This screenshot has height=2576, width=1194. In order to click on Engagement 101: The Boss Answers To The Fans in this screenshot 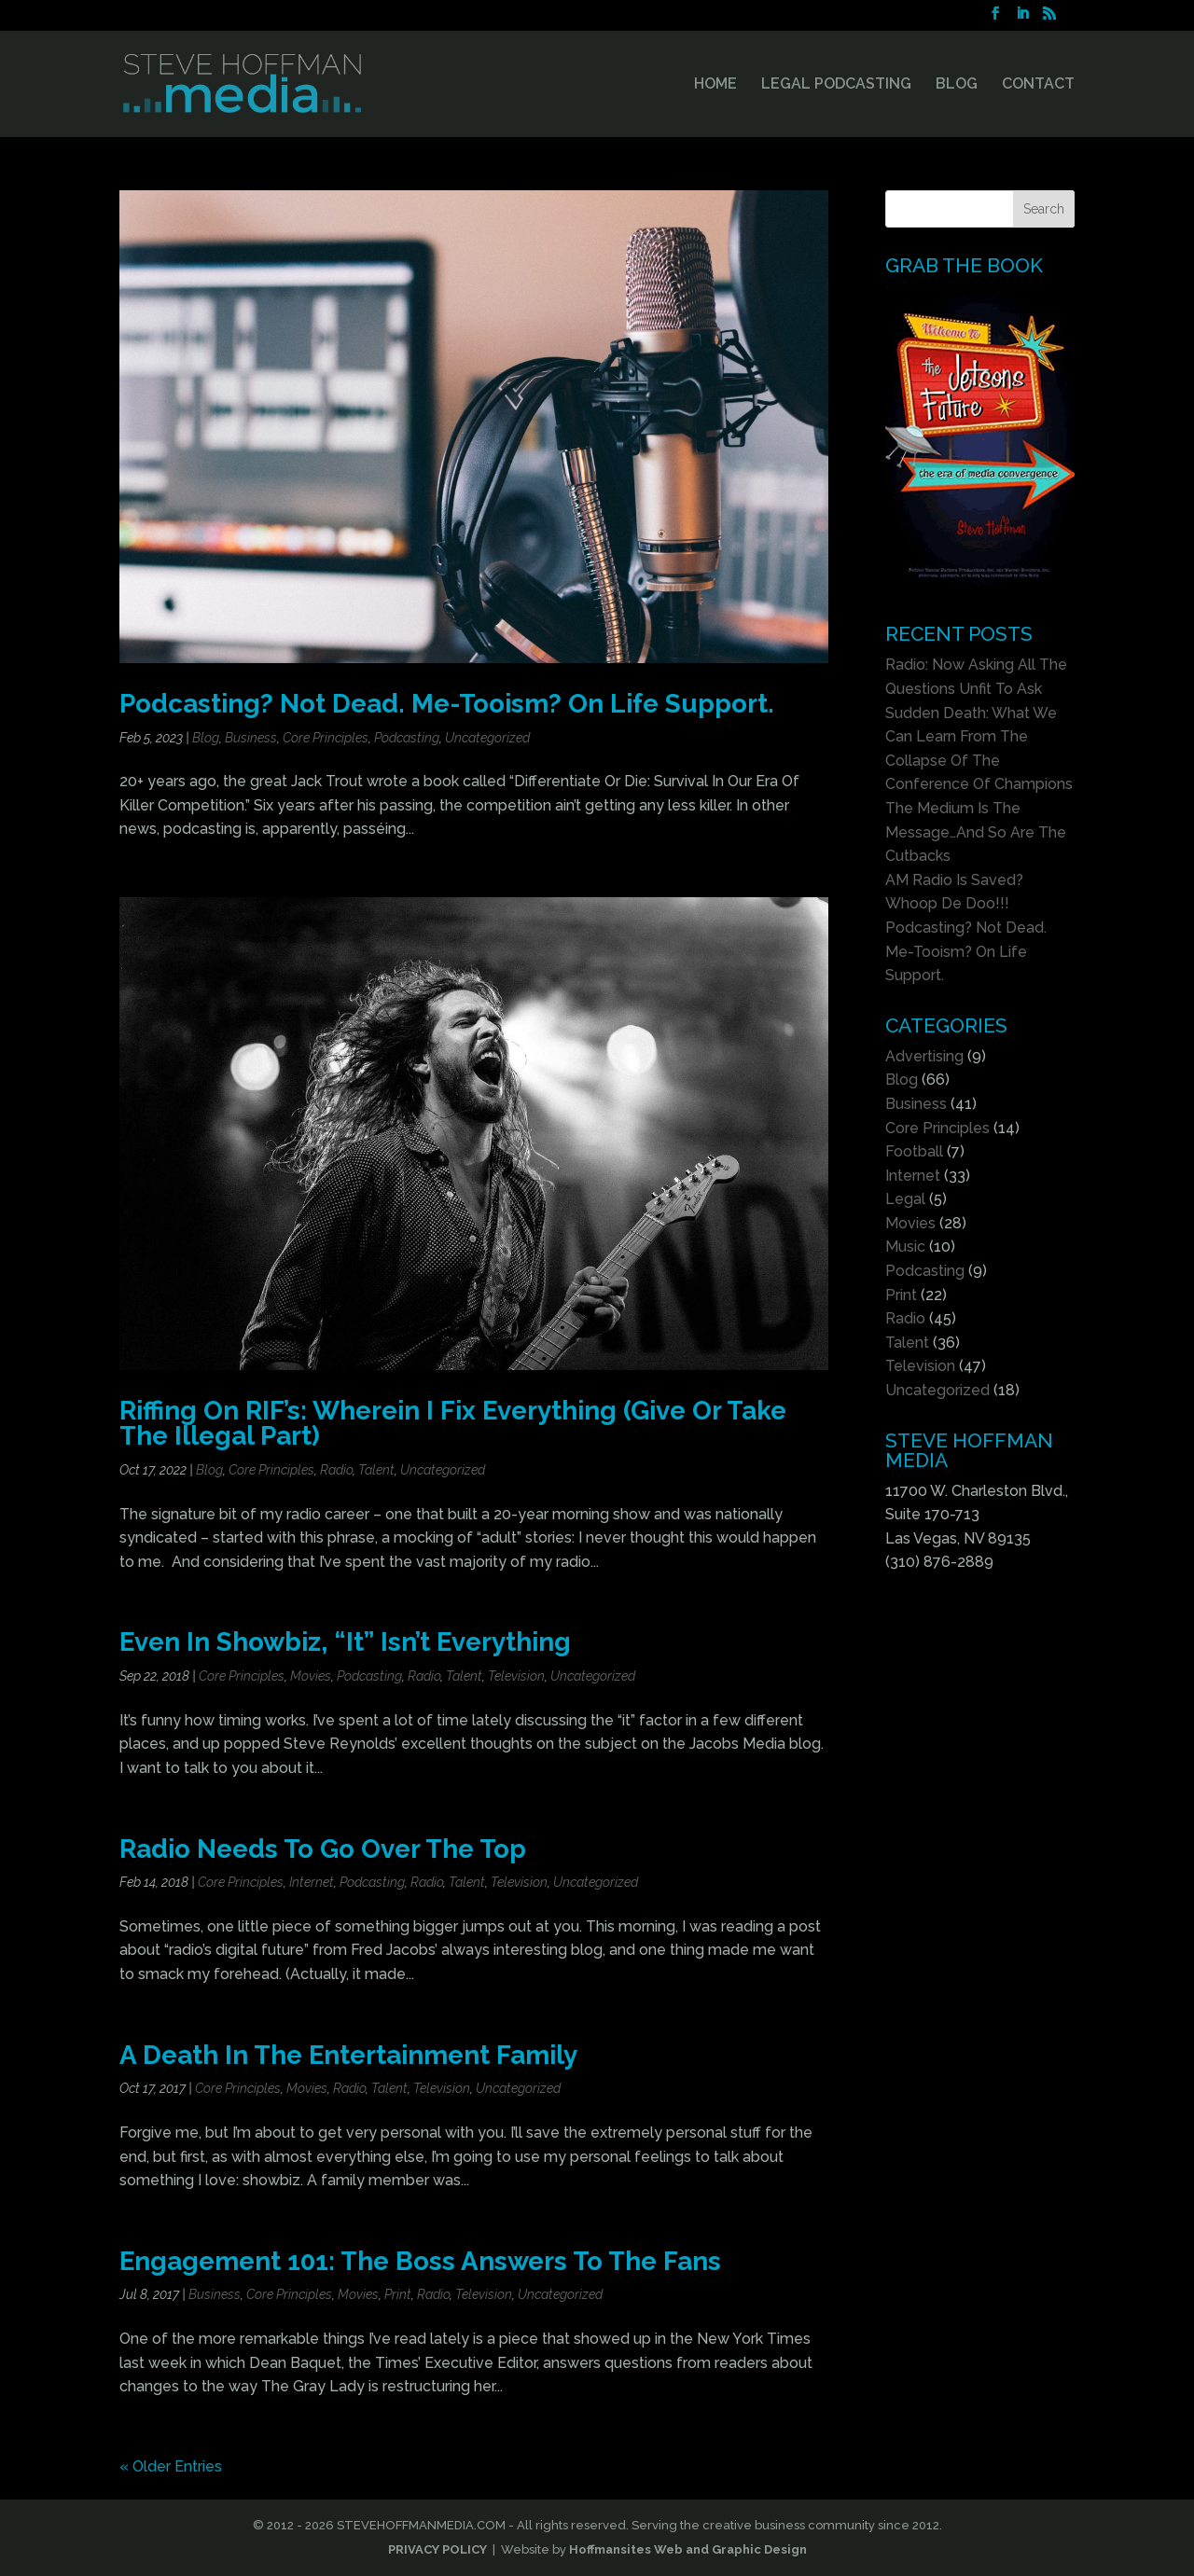, I will do `click(420, 2261)`.